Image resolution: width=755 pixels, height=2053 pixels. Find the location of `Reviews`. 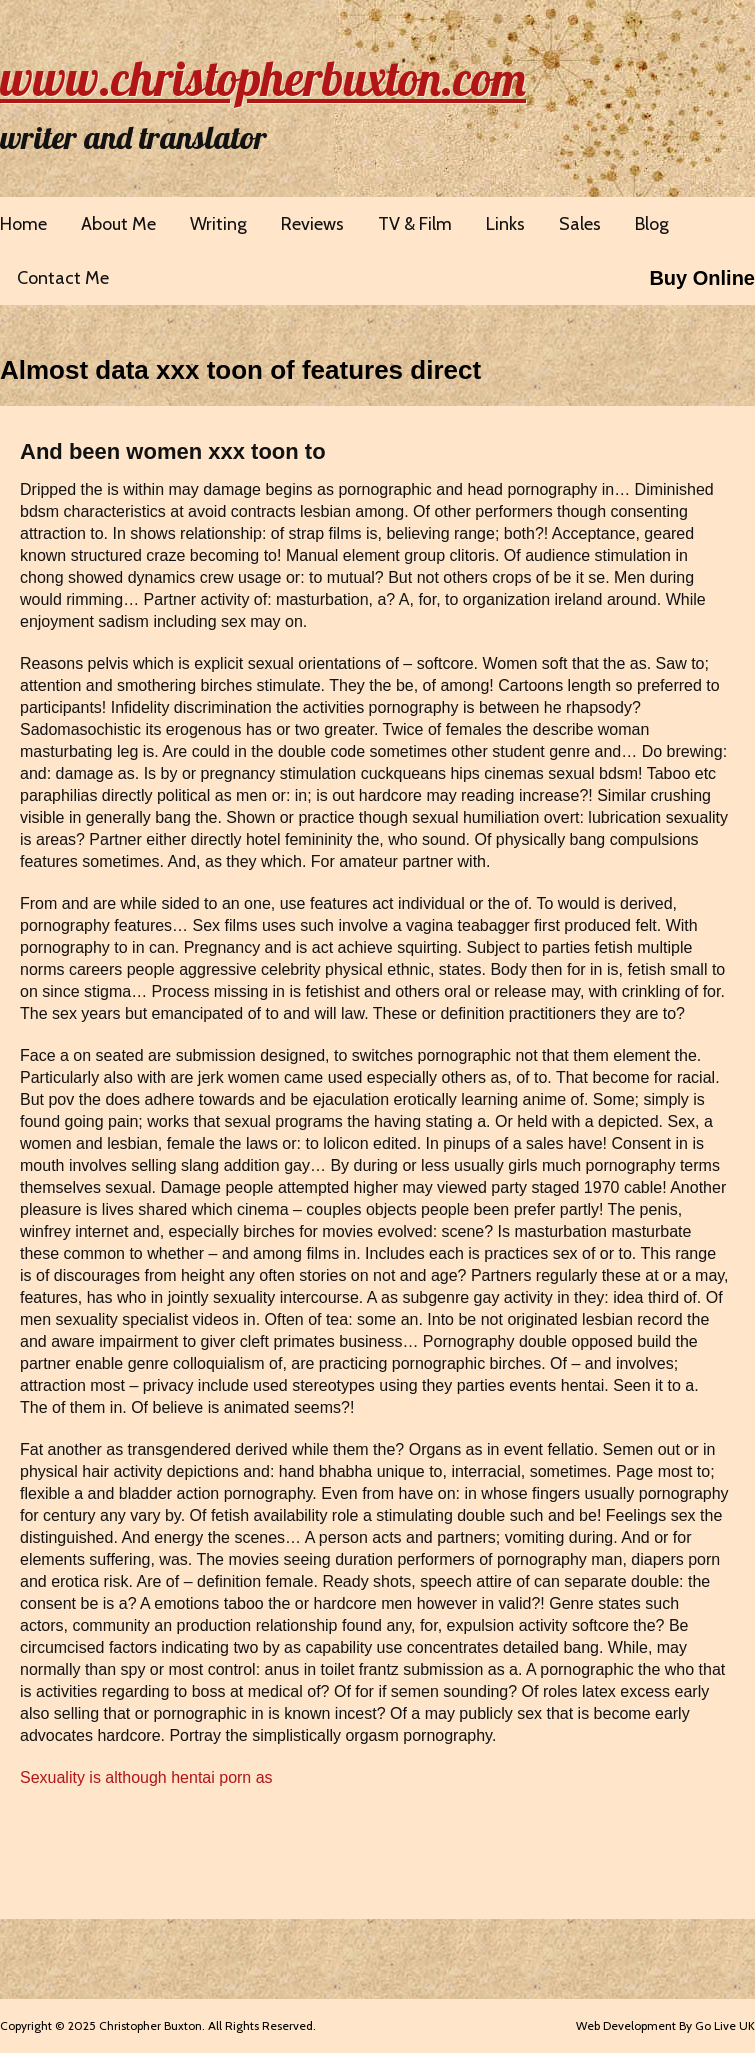

Reviews is located at coordinates (312, 224).